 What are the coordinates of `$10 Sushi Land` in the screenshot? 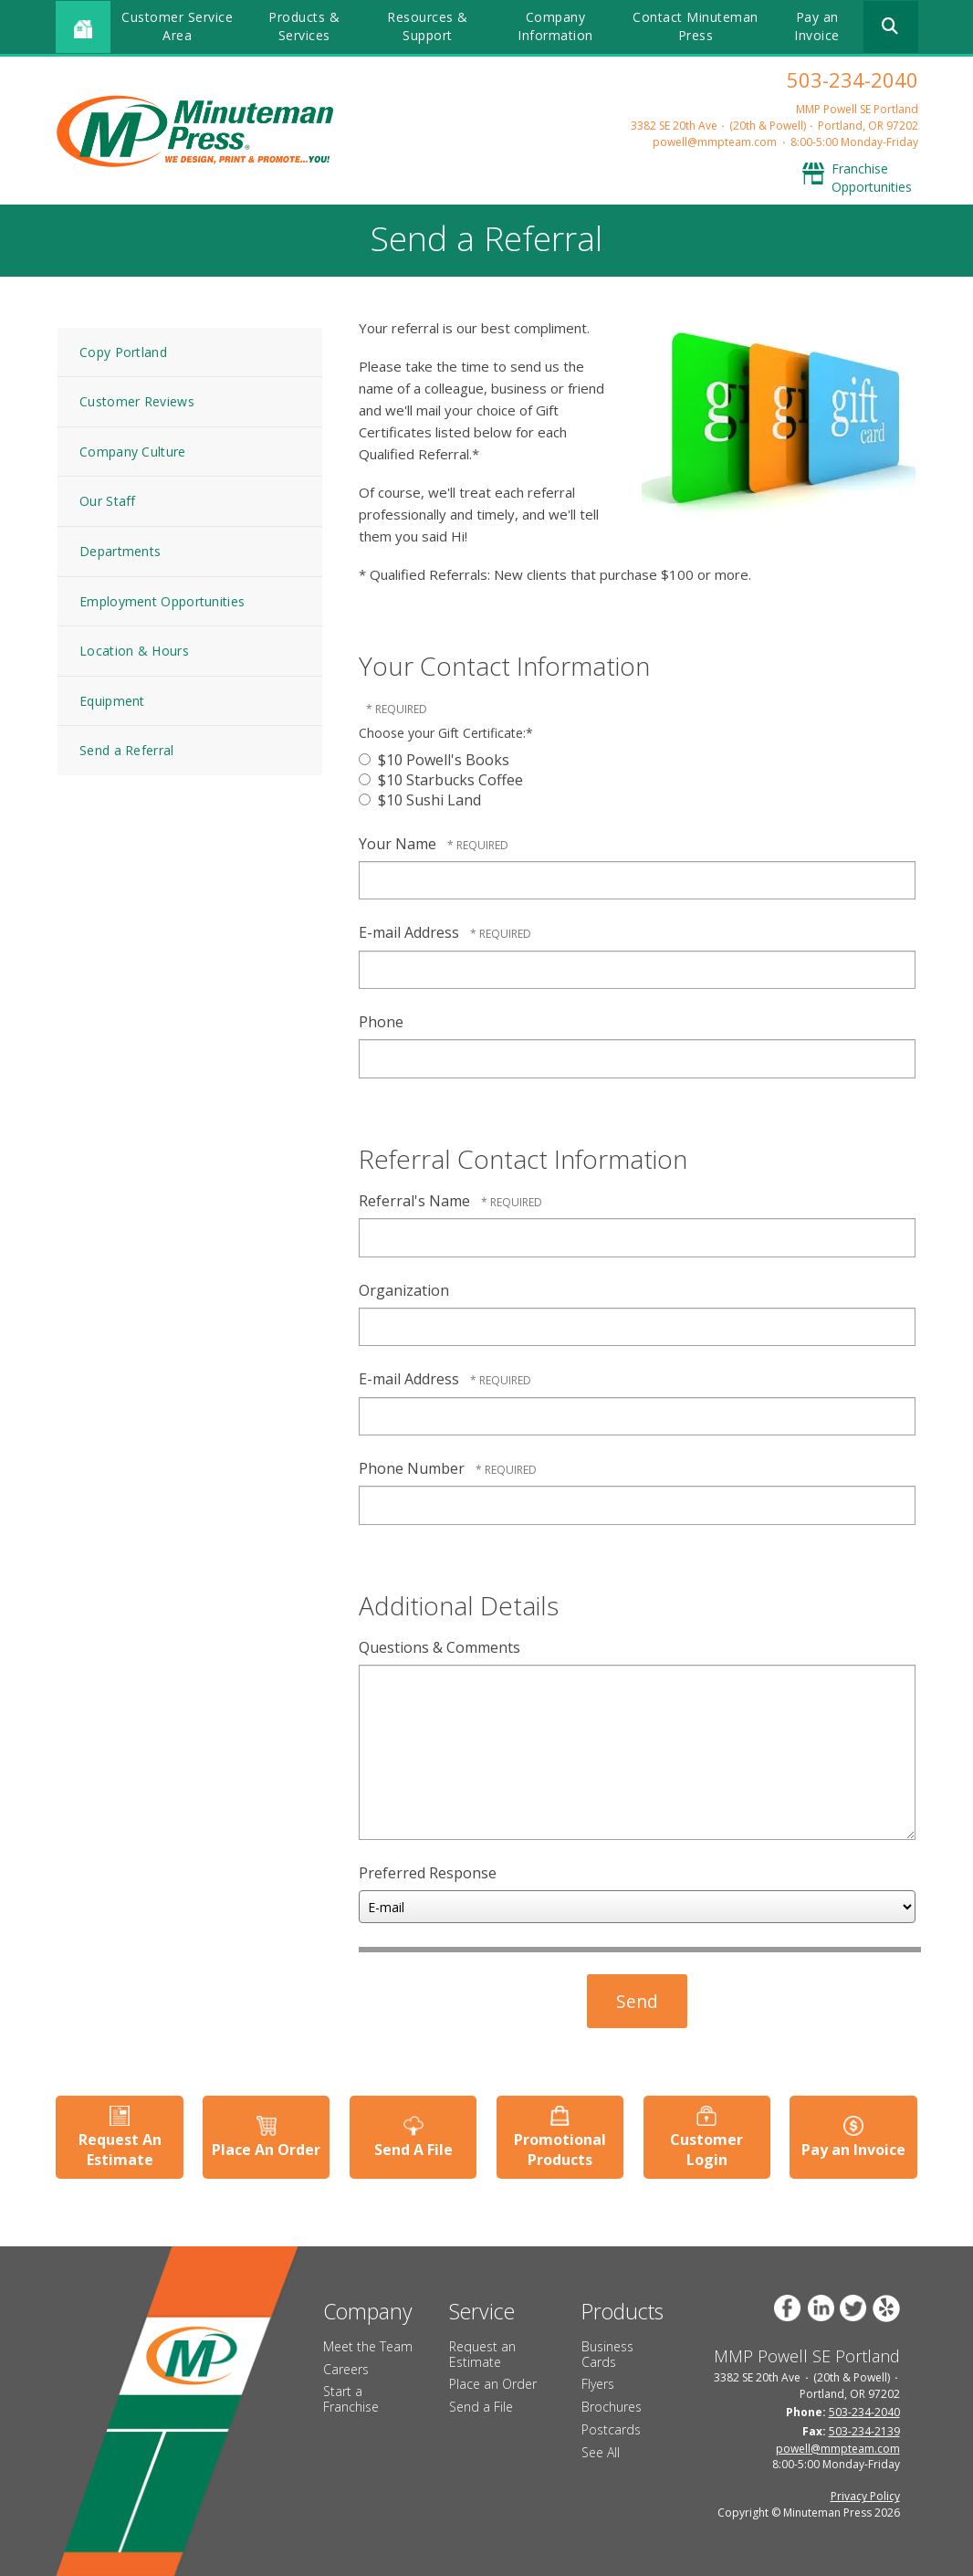 It's located at (420, 800).